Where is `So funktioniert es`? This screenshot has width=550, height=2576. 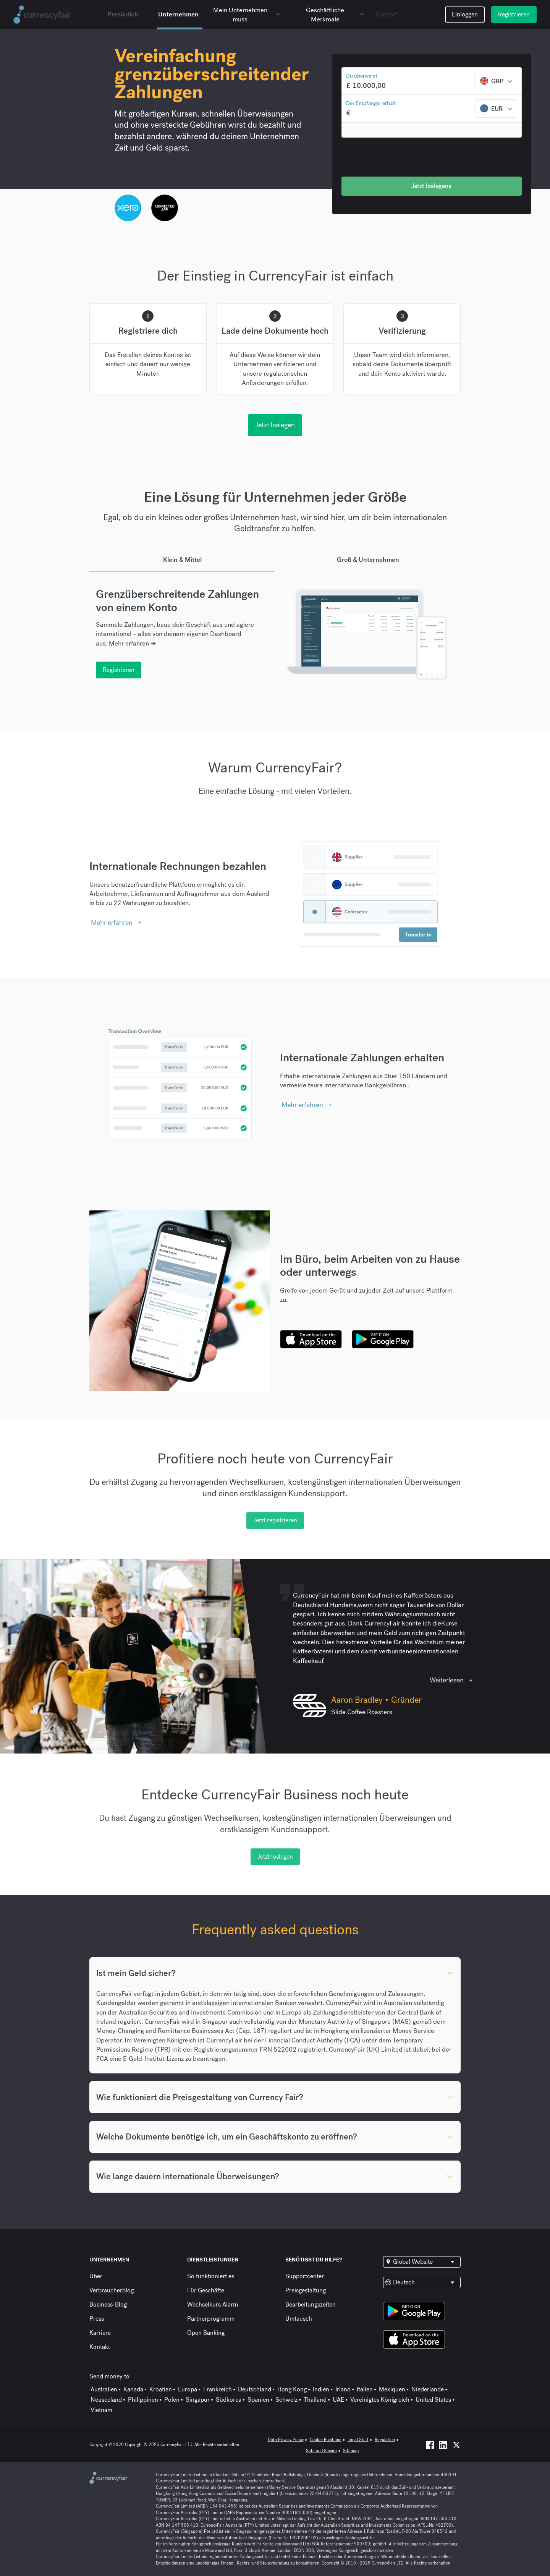
So funktioniert es is located at coordinates (210, 2276).